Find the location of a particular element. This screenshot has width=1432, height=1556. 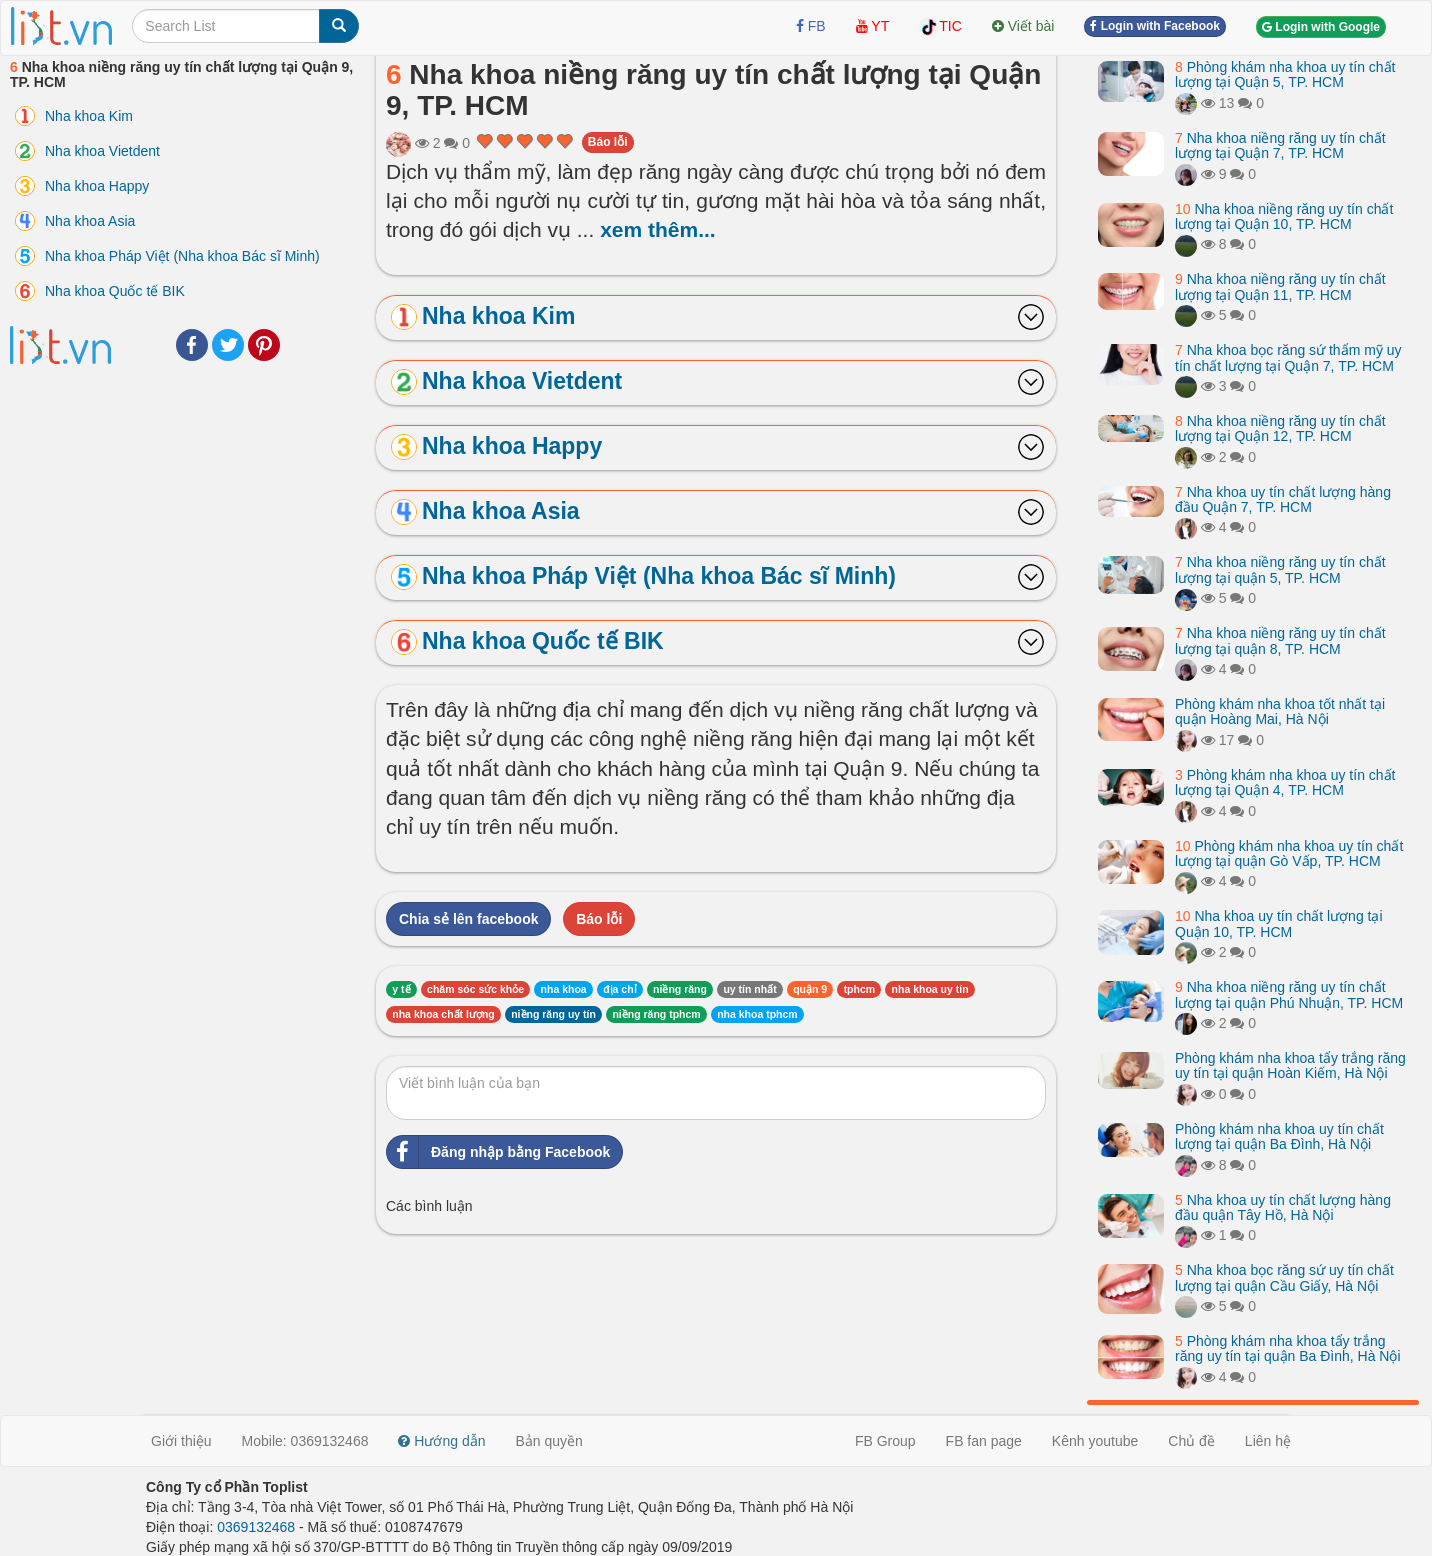

Liên hệ is located at coordinates (1268, 1441).